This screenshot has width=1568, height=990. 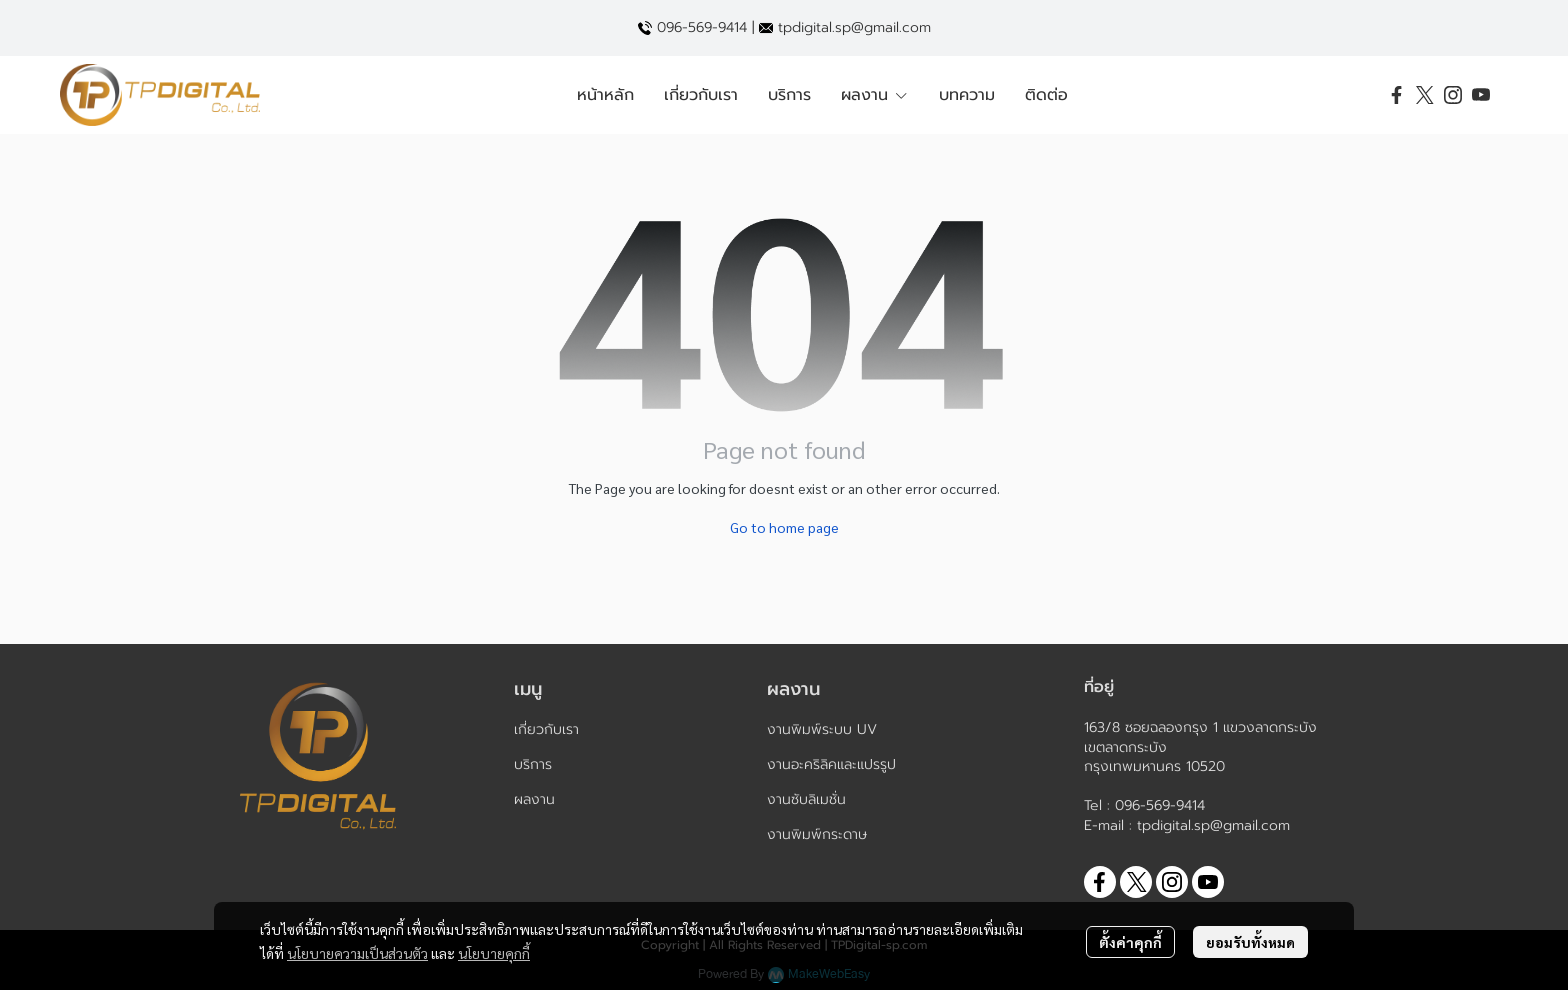 What do you see at coordinates (494, 953) in the screenshot?
I see `นโยบายคุกกี้` at bounding box center [494, 953].